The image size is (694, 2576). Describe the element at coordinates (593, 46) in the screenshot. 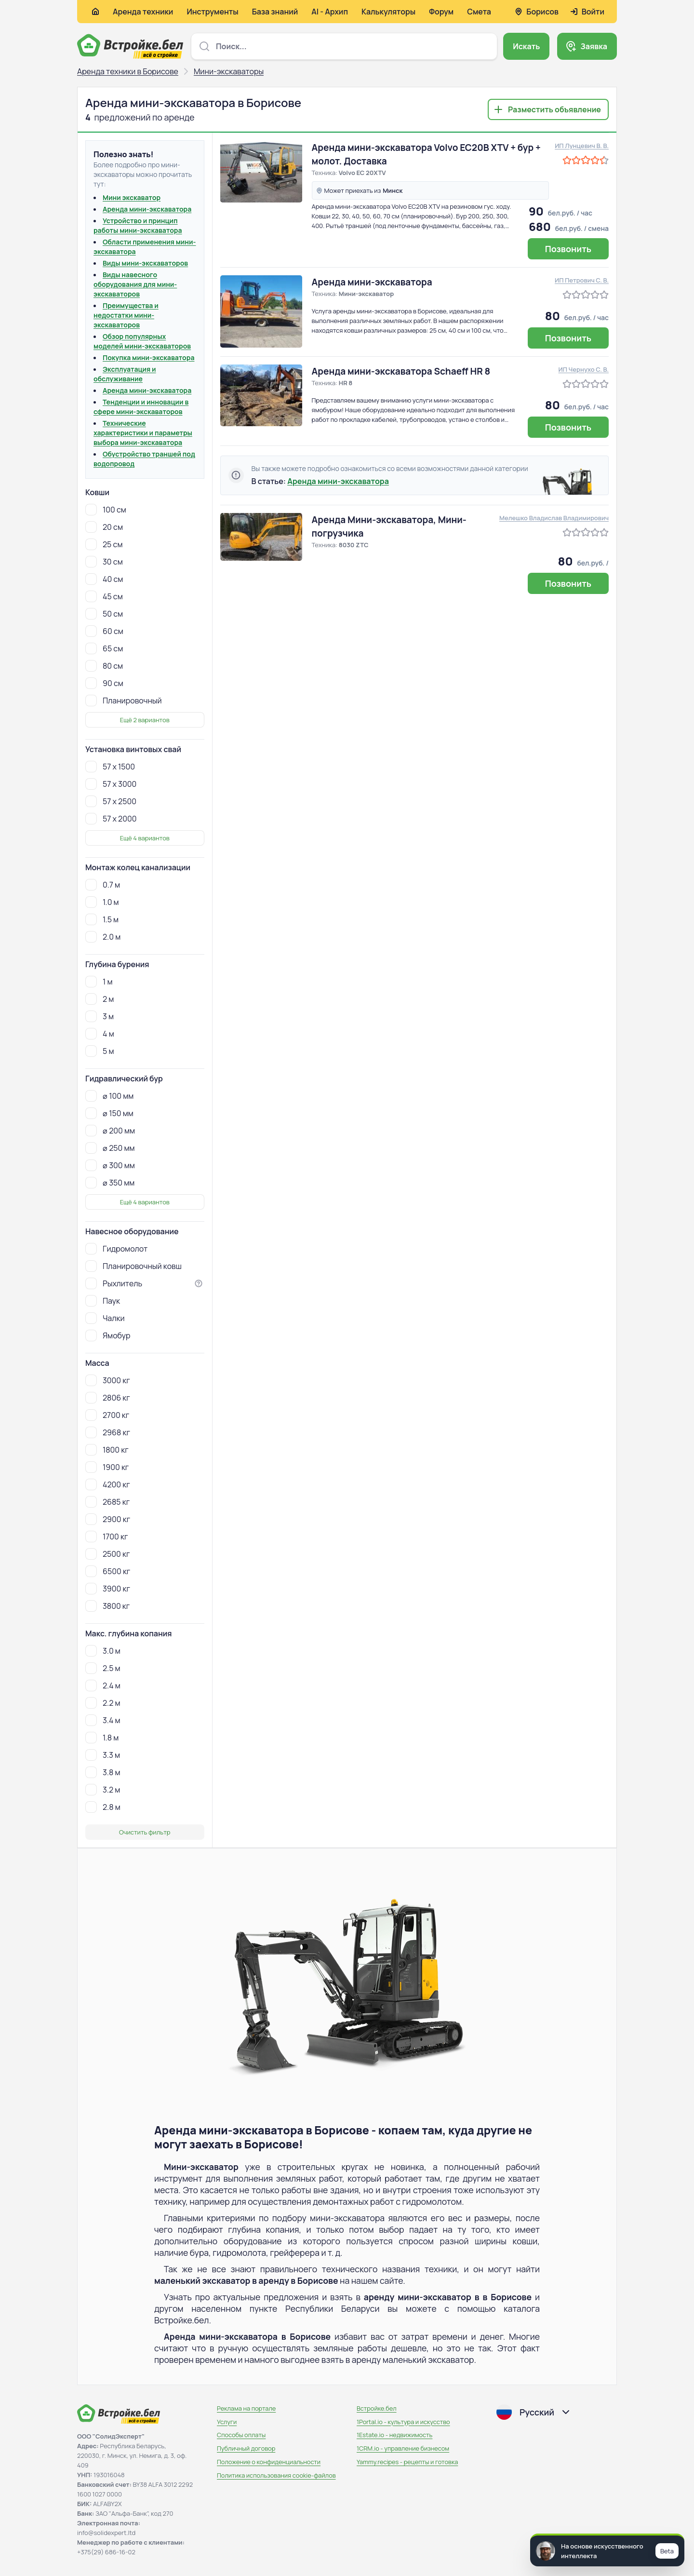

I see `Заявка` at that location.